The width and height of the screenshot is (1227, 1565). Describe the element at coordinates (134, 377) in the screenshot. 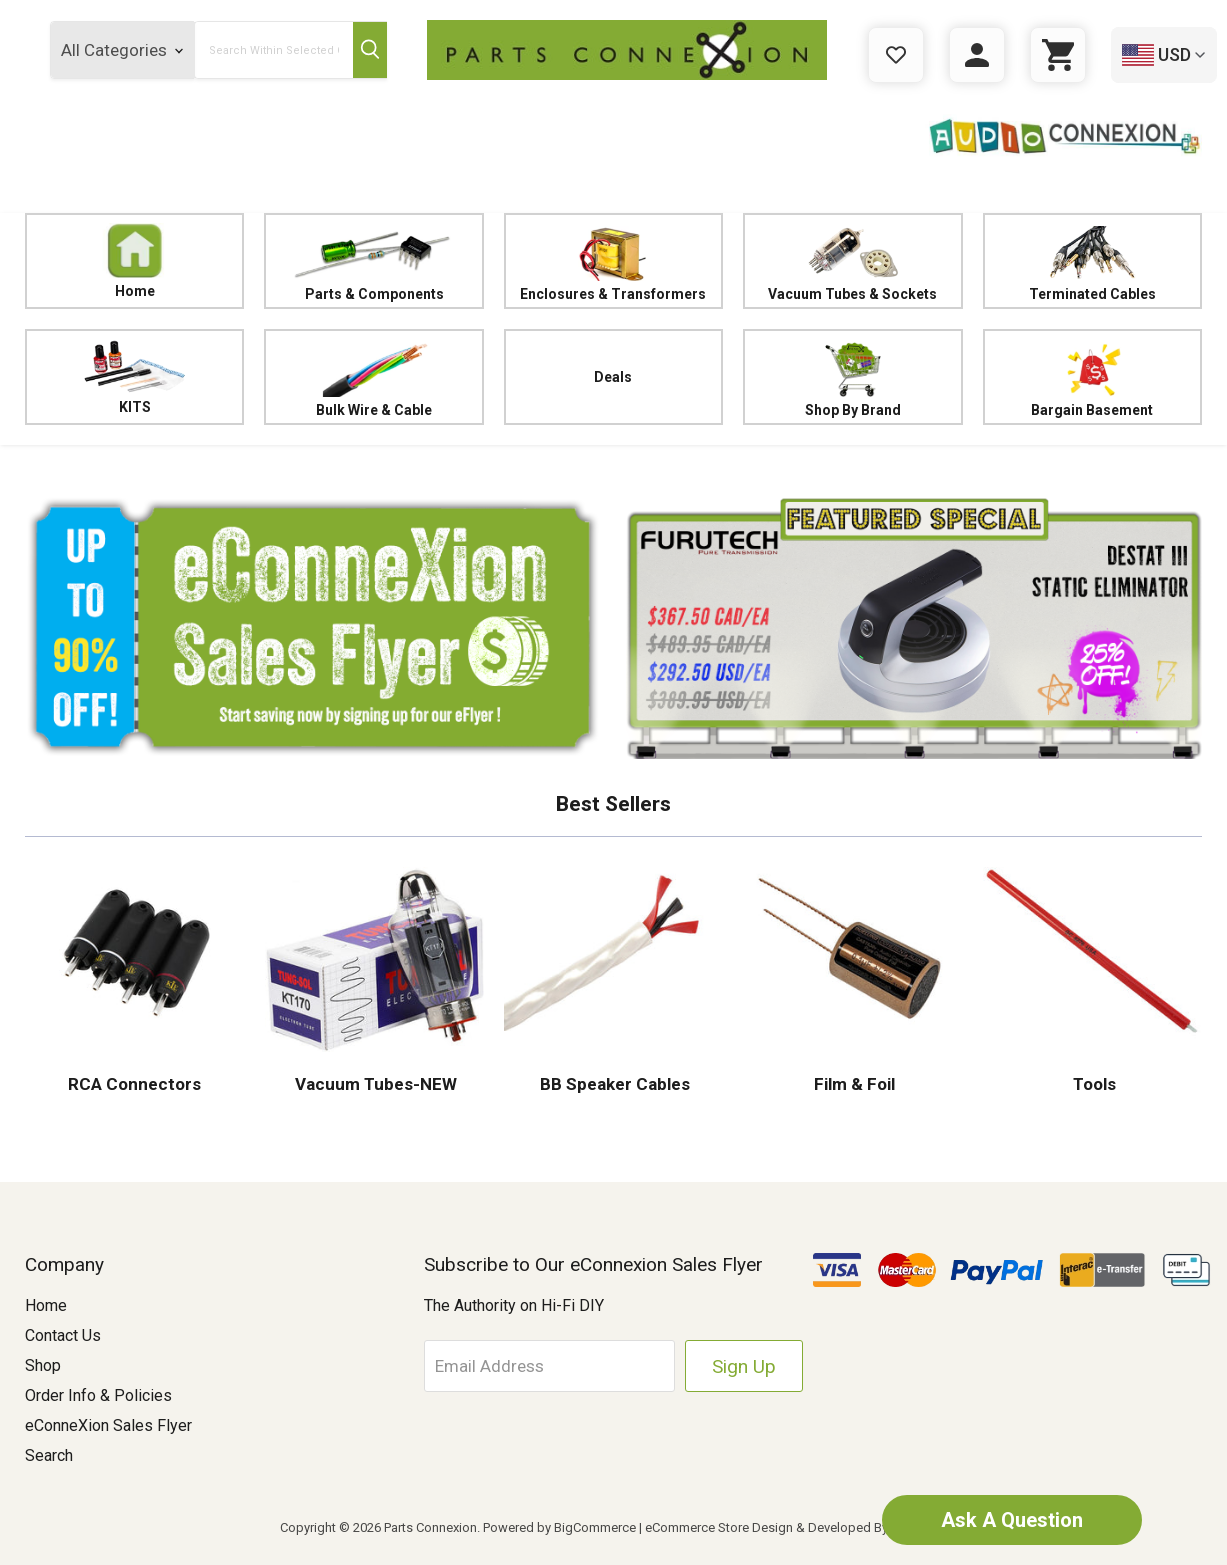

I see `KITS` at that location.